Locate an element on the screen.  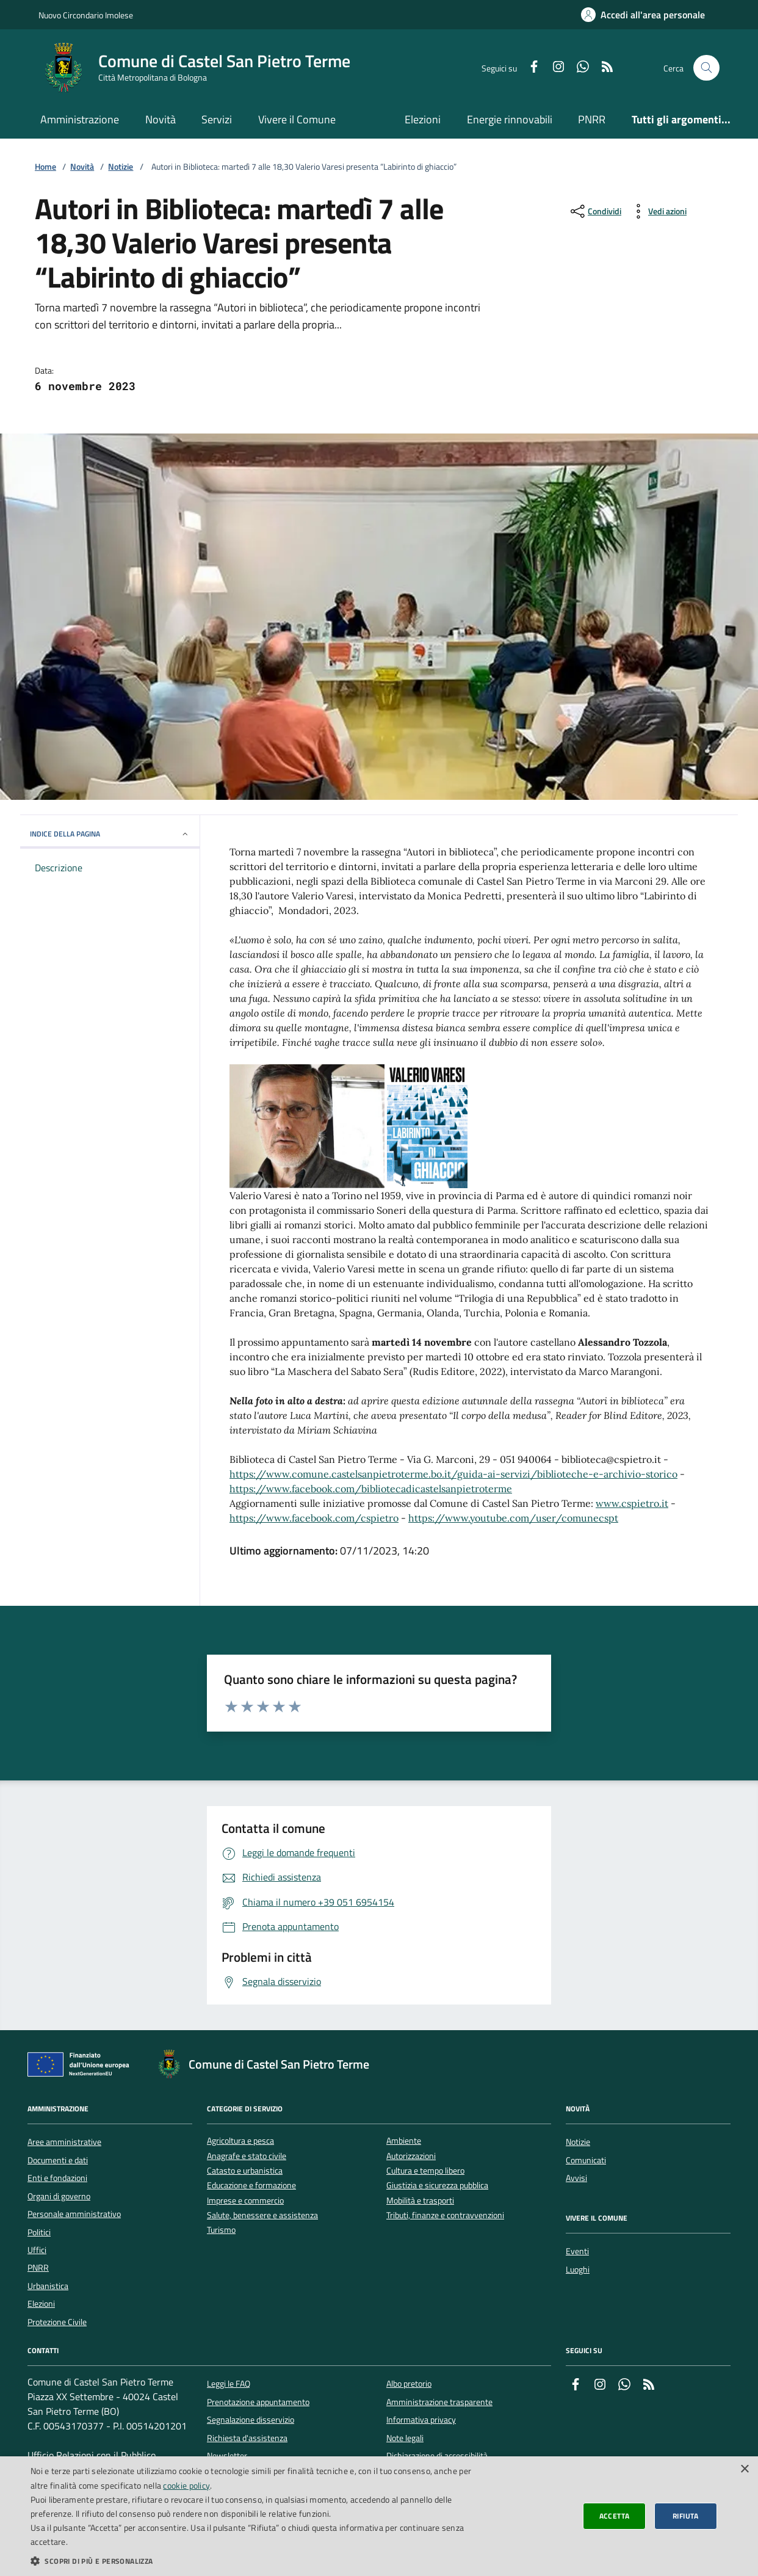
Leggi le FAQ is located at coordinates (228, 2383).